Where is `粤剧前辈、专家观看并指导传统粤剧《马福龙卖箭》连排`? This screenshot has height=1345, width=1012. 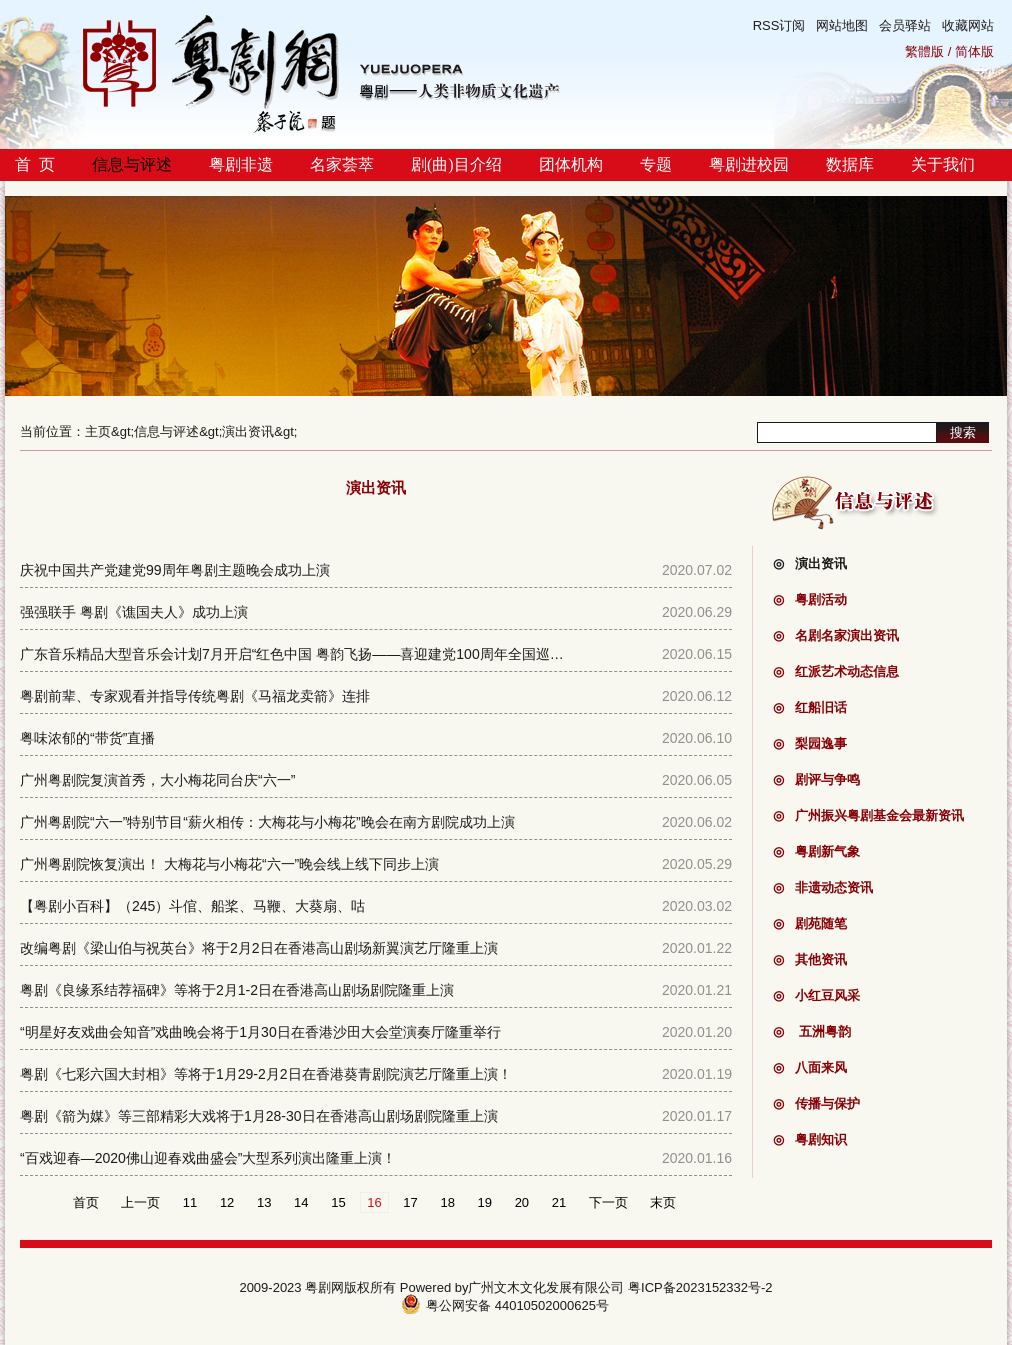
粤剧前辈、专家观看并指导传统粤剧《马福龙卖箭》连排 is located at coordinates (195, 696).